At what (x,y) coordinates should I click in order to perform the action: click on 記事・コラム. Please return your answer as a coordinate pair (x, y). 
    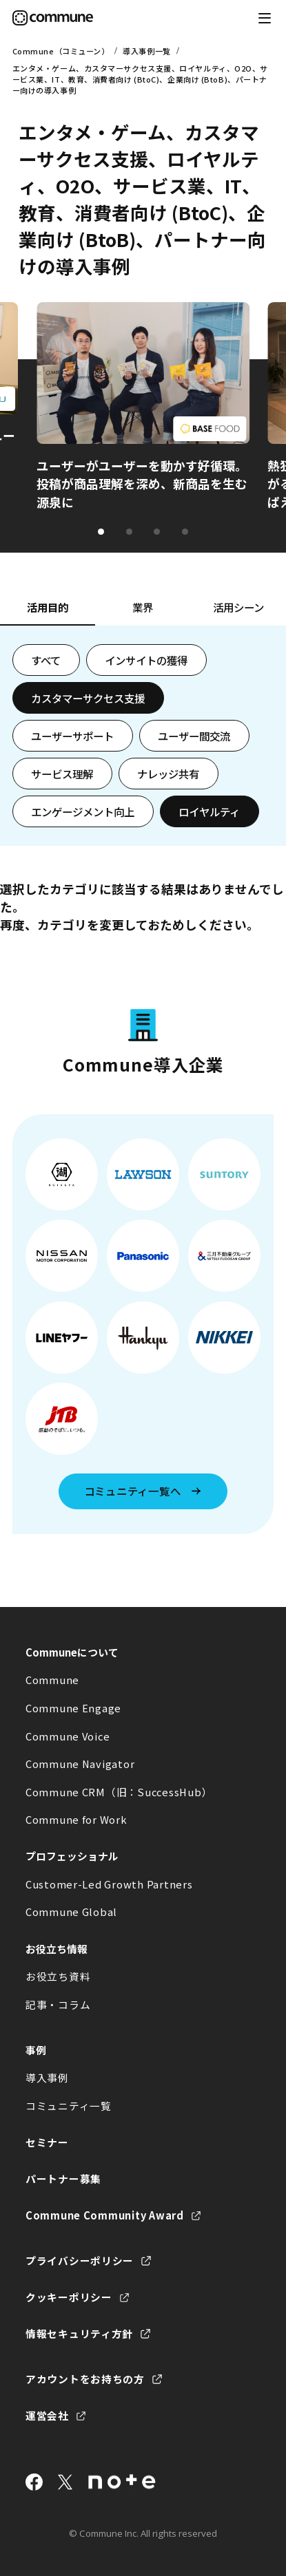
    Looking at the image, I should click on (57, 2004).